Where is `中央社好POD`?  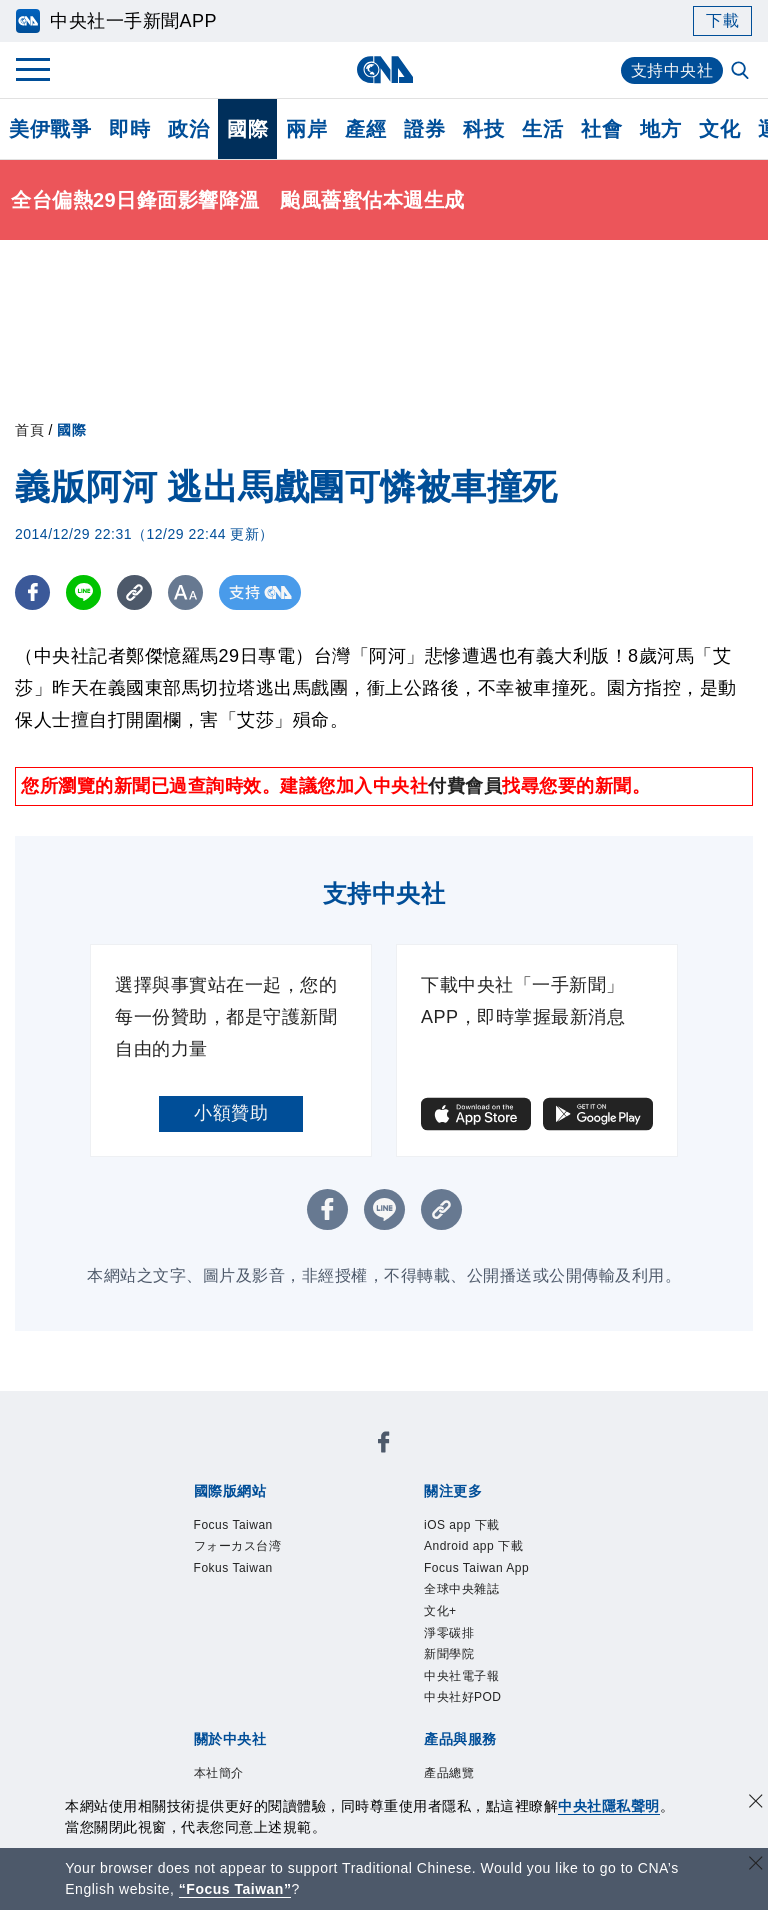 中央社好POD is located at coordinates (463, 1697).